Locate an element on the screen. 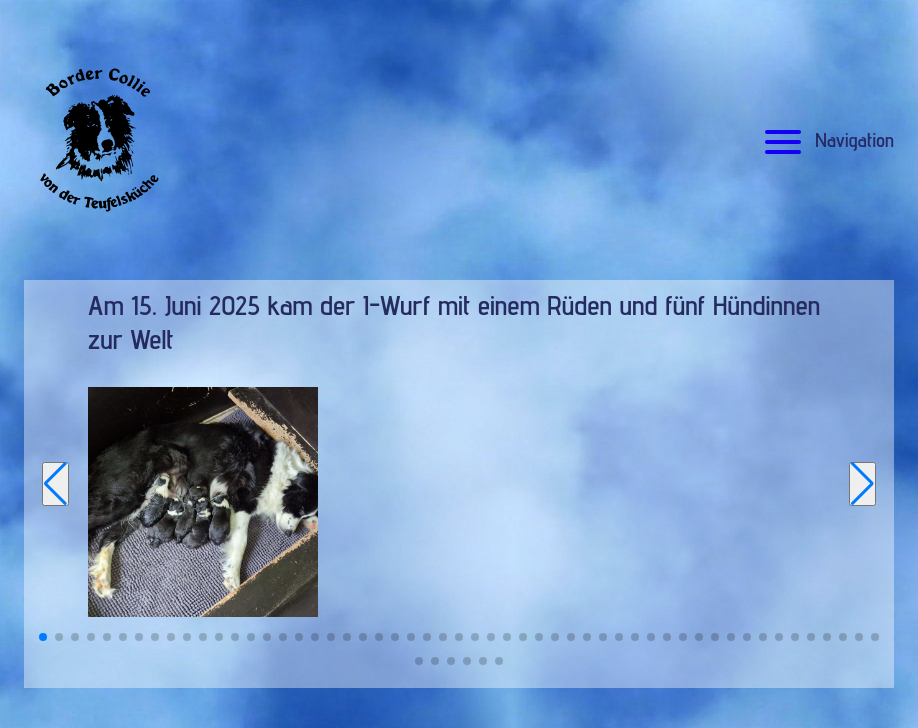 This screenshot has width=918, height=728. Navigation is located at coordinates (826, 140).